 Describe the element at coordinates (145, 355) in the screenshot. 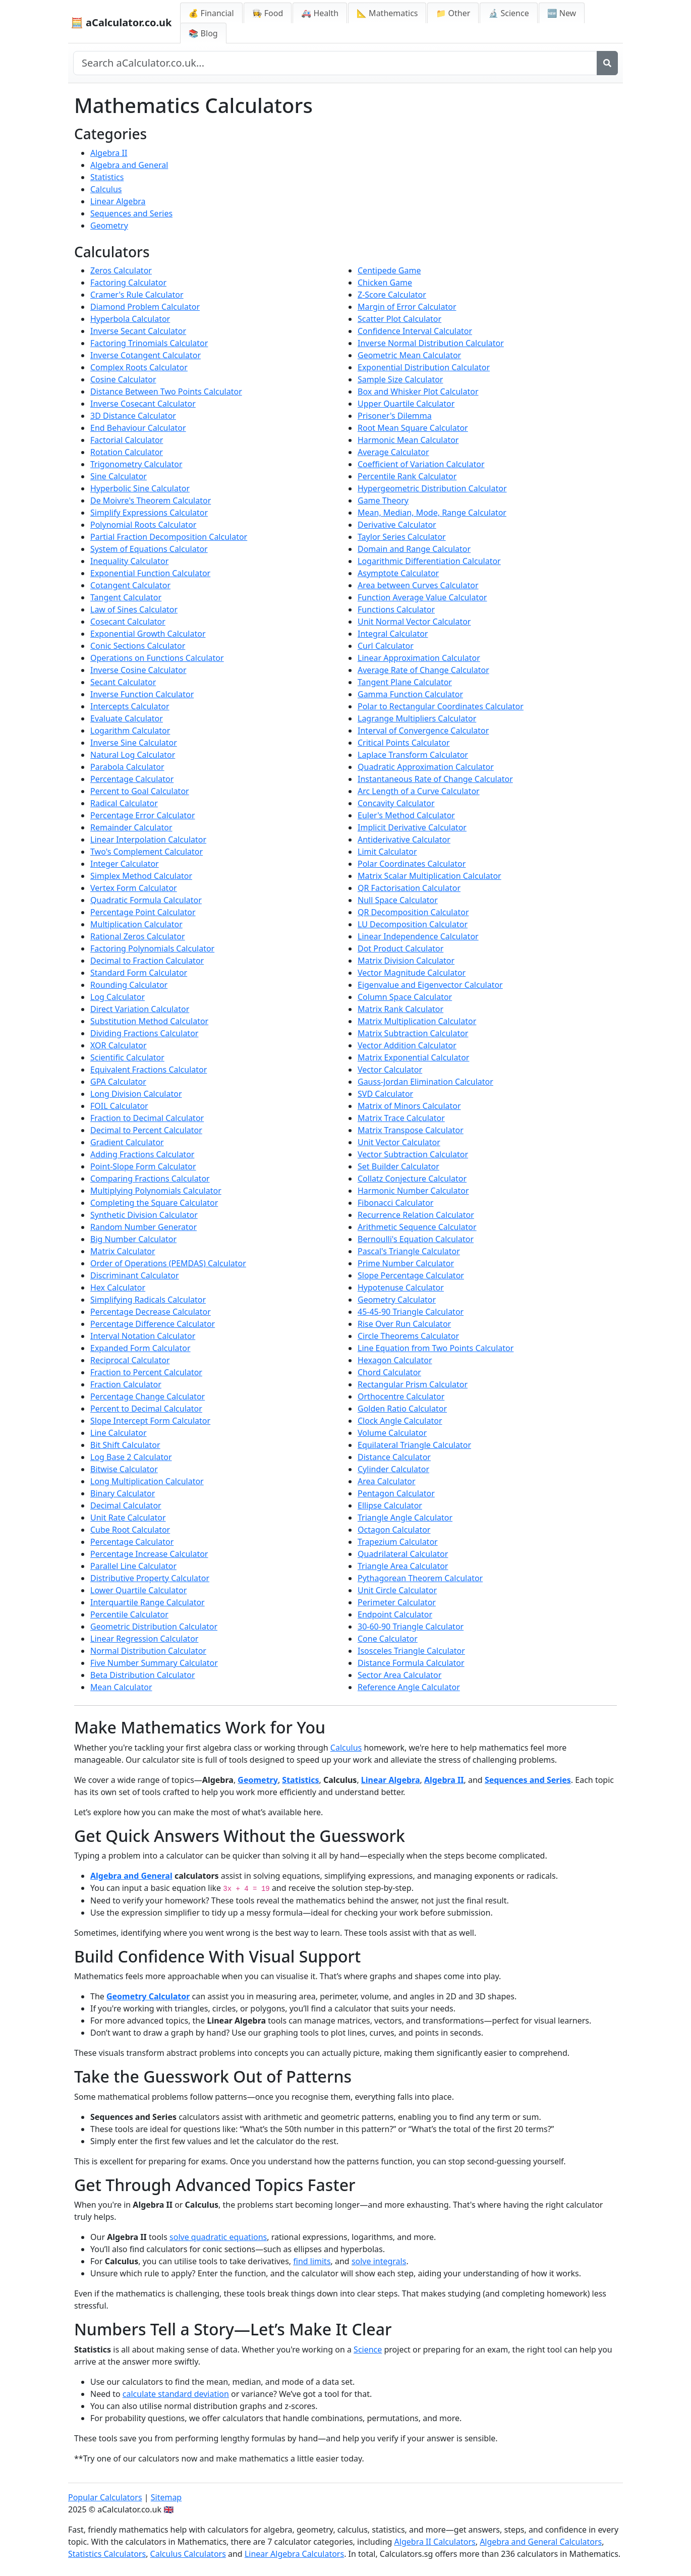

I see `Inverse Cotangent Calculator` at that location.